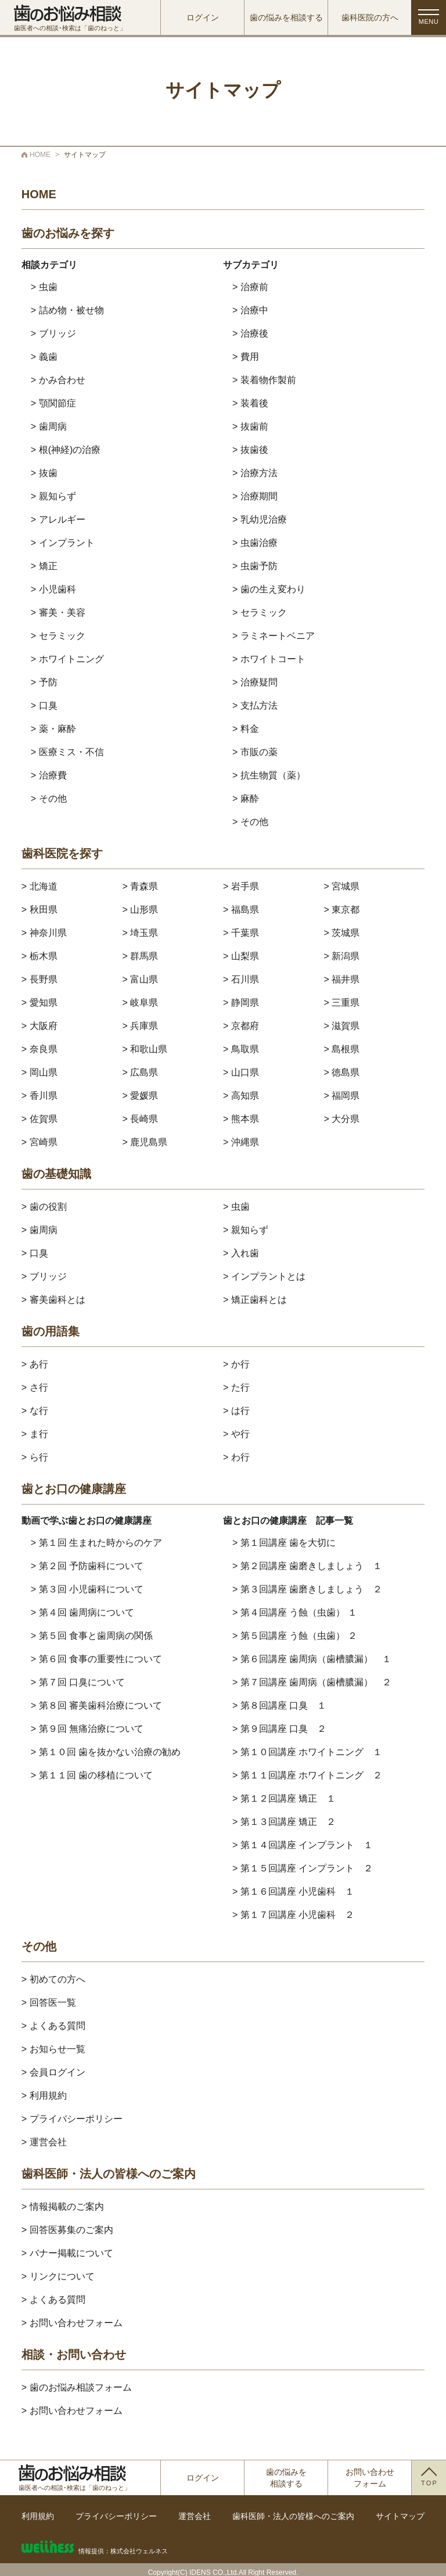  Describe the element at coordinates (53, 729) in the screenshot. I see `> 薬・麻酔` at that location.